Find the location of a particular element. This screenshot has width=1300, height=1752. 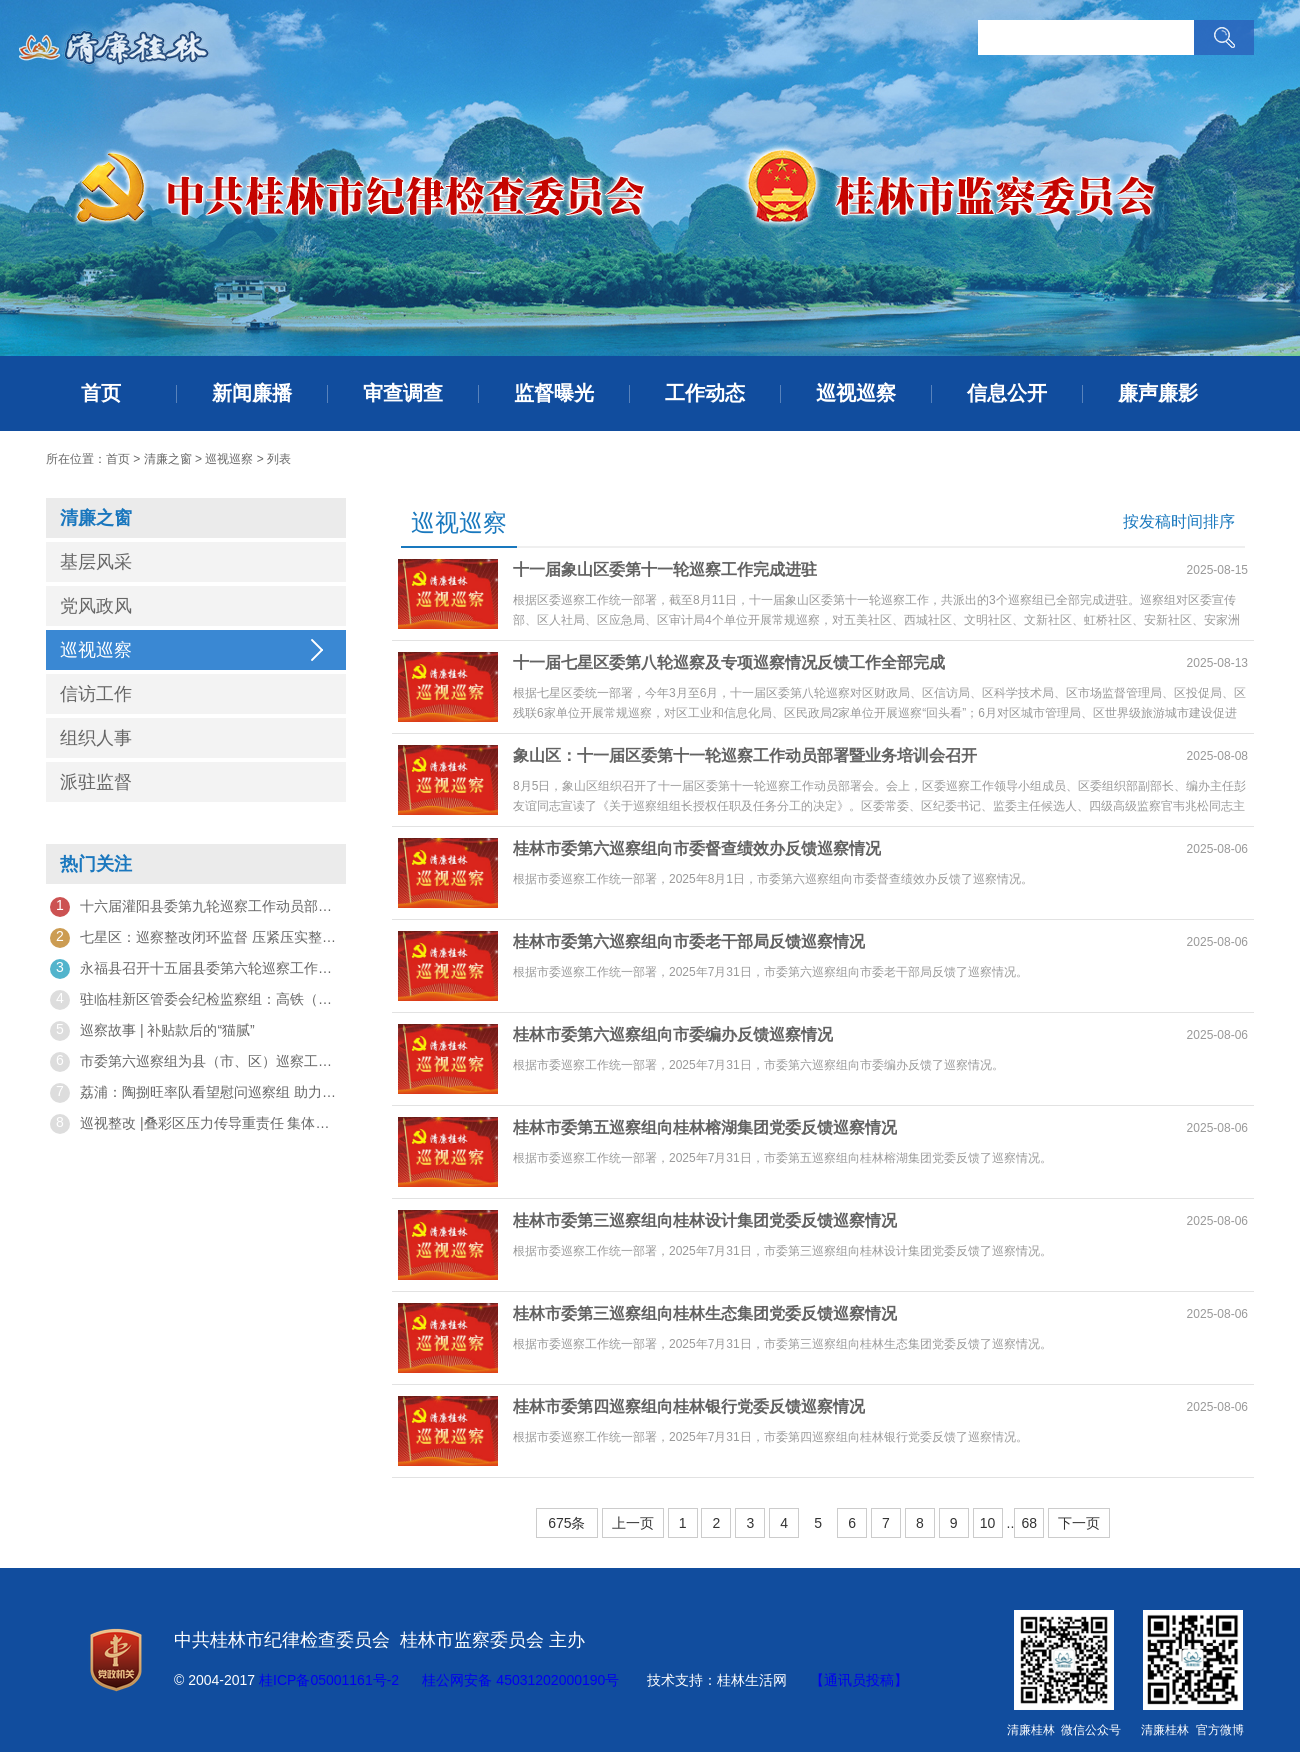

工作动态 is located at coordinates (705, 393).